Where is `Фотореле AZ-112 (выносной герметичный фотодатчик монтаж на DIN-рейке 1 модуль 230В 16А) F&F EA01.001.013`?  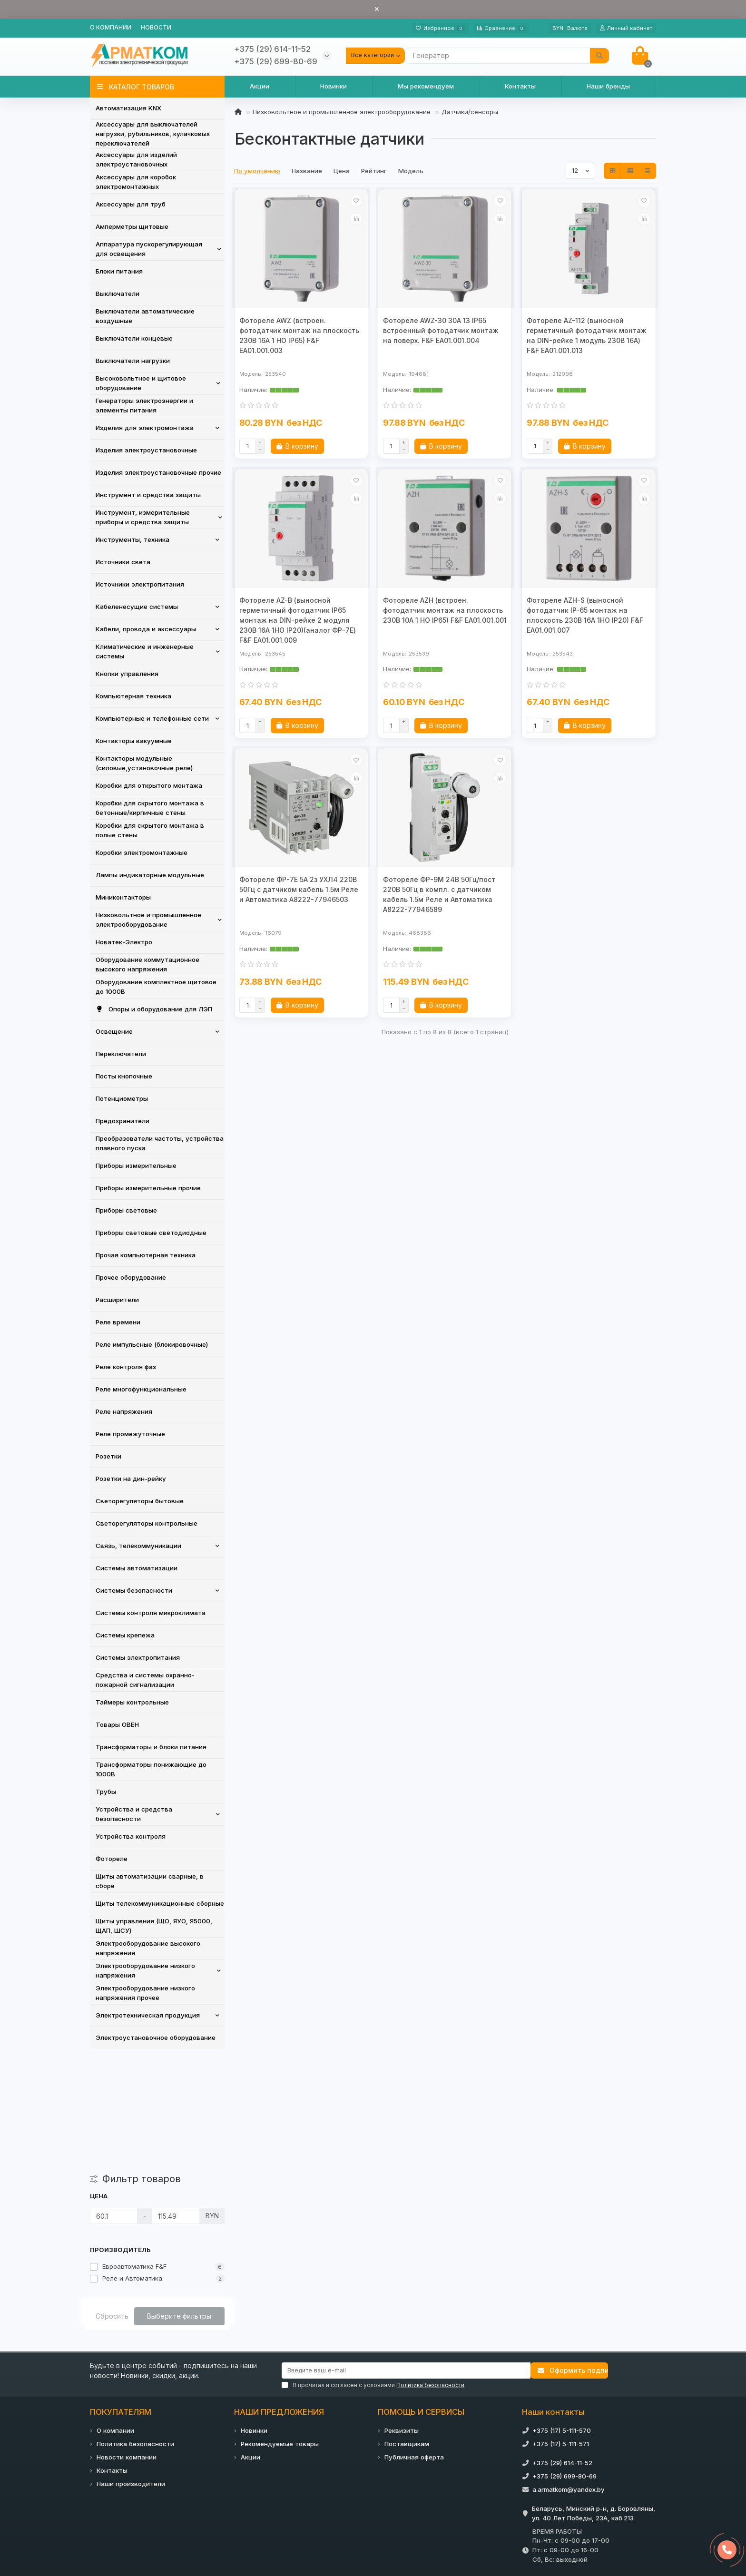
Фотореле AZ-112 (выносной герметичный фотодатчик монтаж на DIN-рейке 1 модуль 230В 16А) F&F EA01.001.013 is located at coordinates (587, 335).